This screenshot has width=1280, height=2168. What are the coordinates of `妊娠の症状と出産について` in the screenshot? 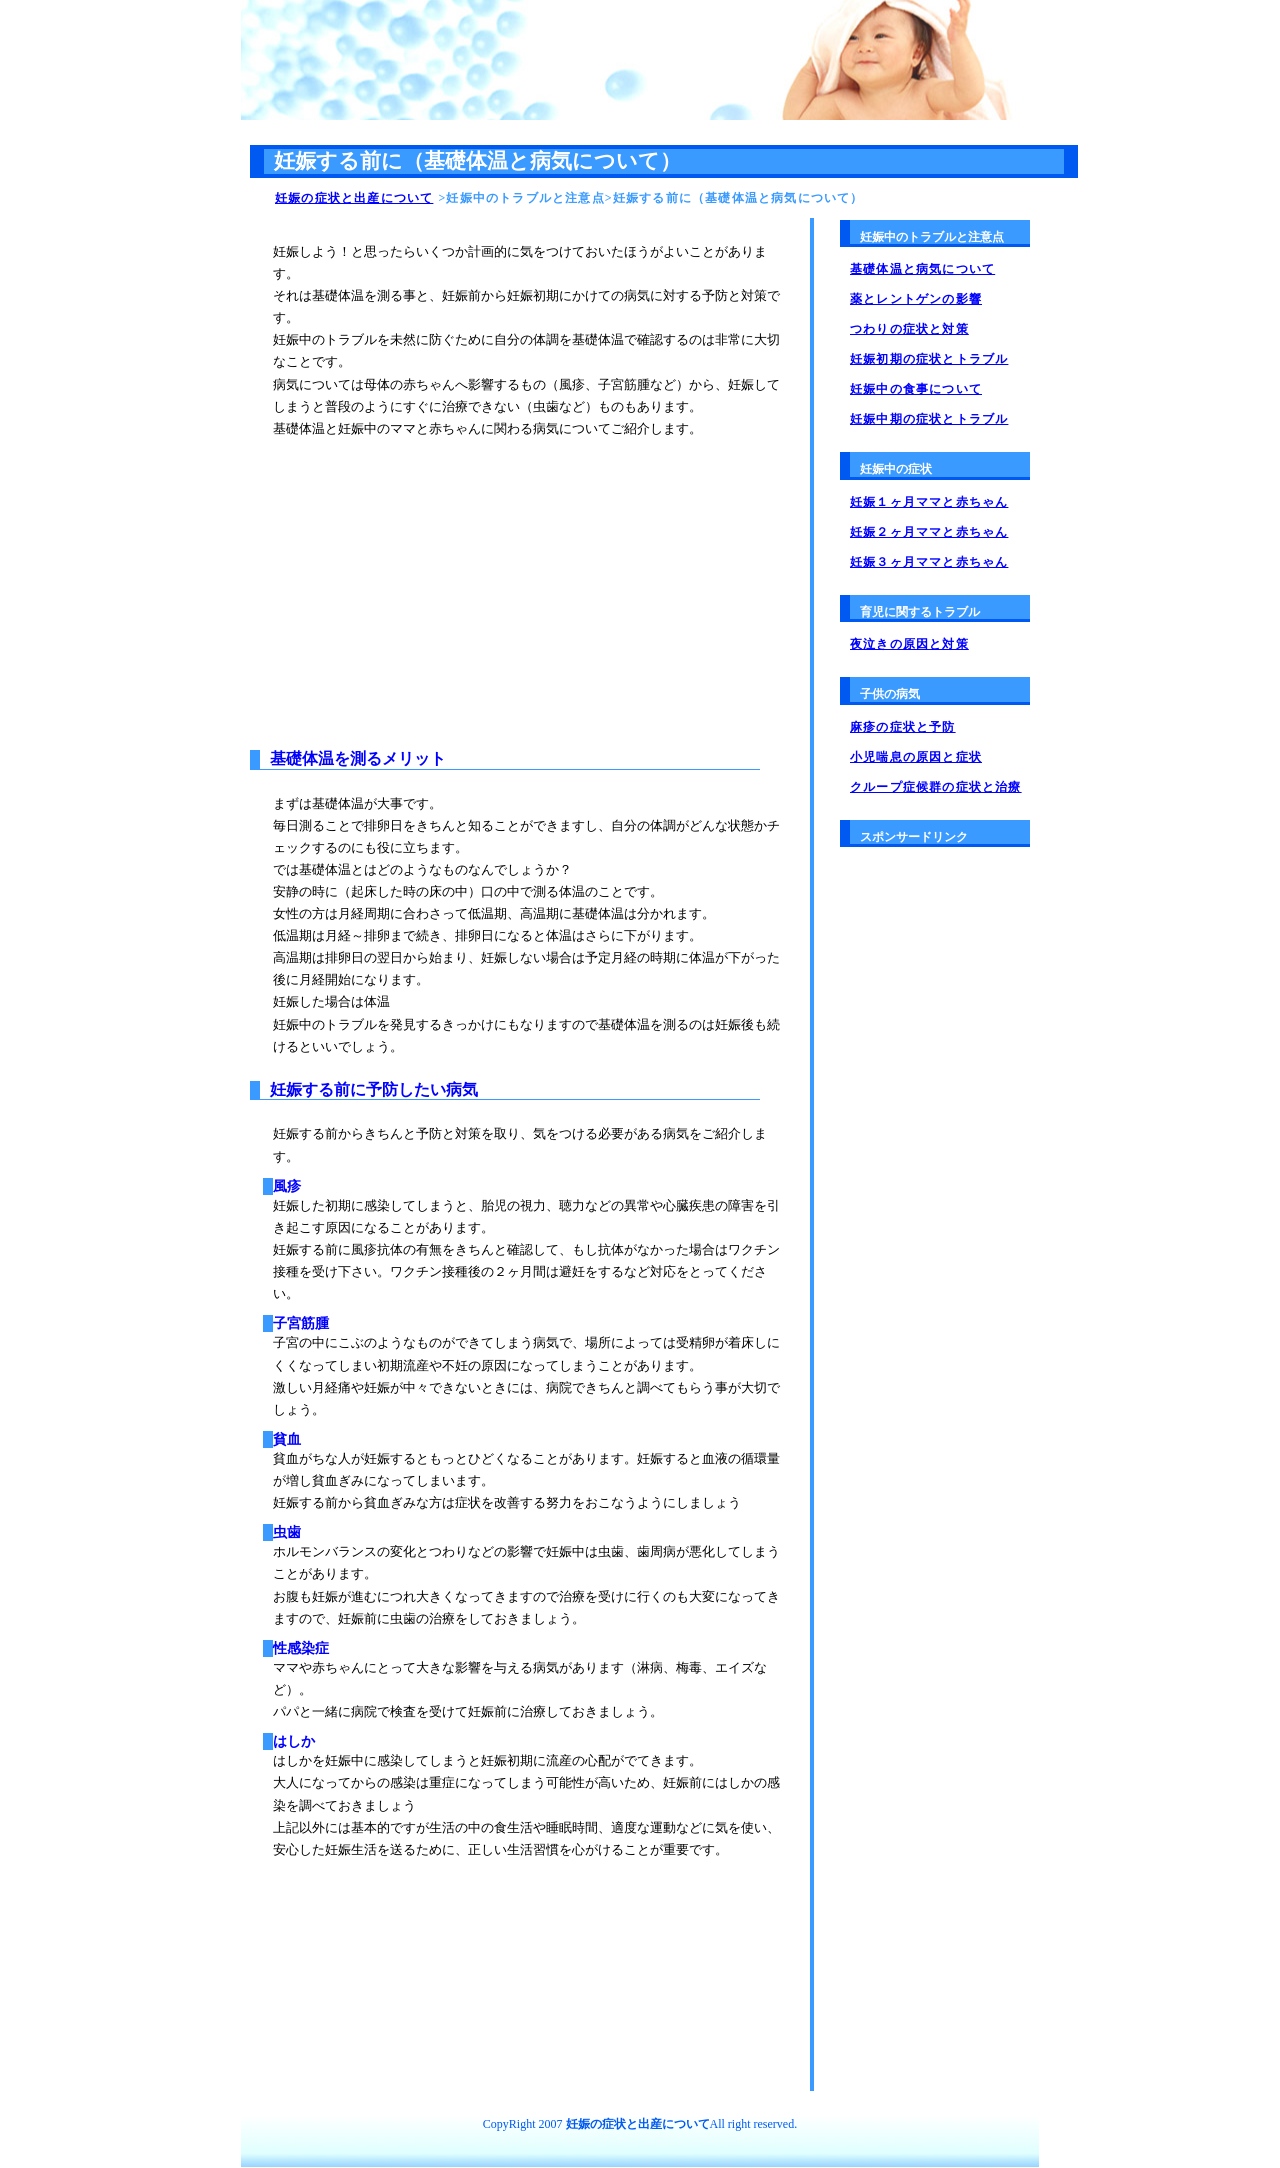 It's located at (354, 198).